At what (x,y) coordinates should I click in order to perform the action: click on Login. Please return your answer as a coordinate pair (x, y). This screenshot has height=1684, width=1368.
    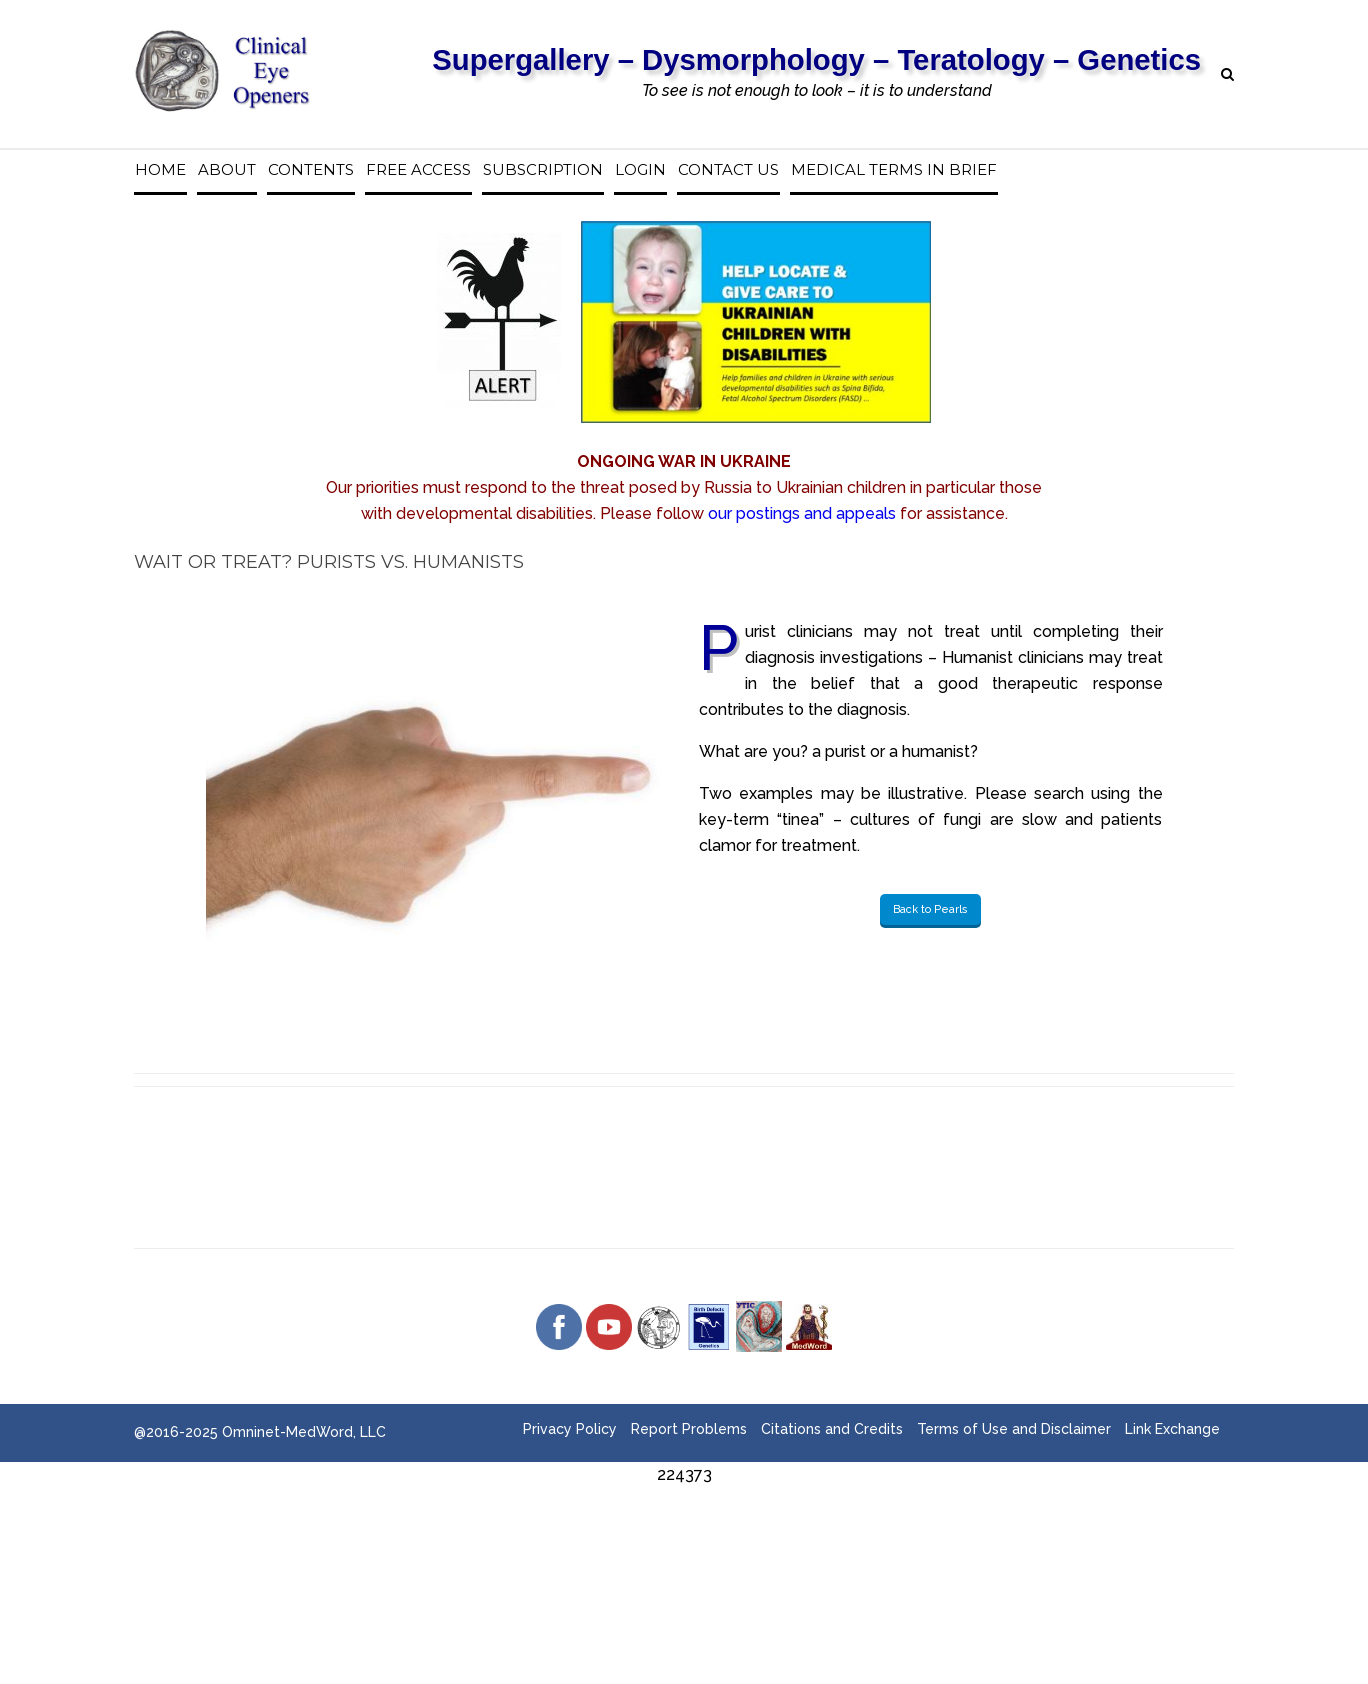
    Looking at the image, I should click on (640, 170).